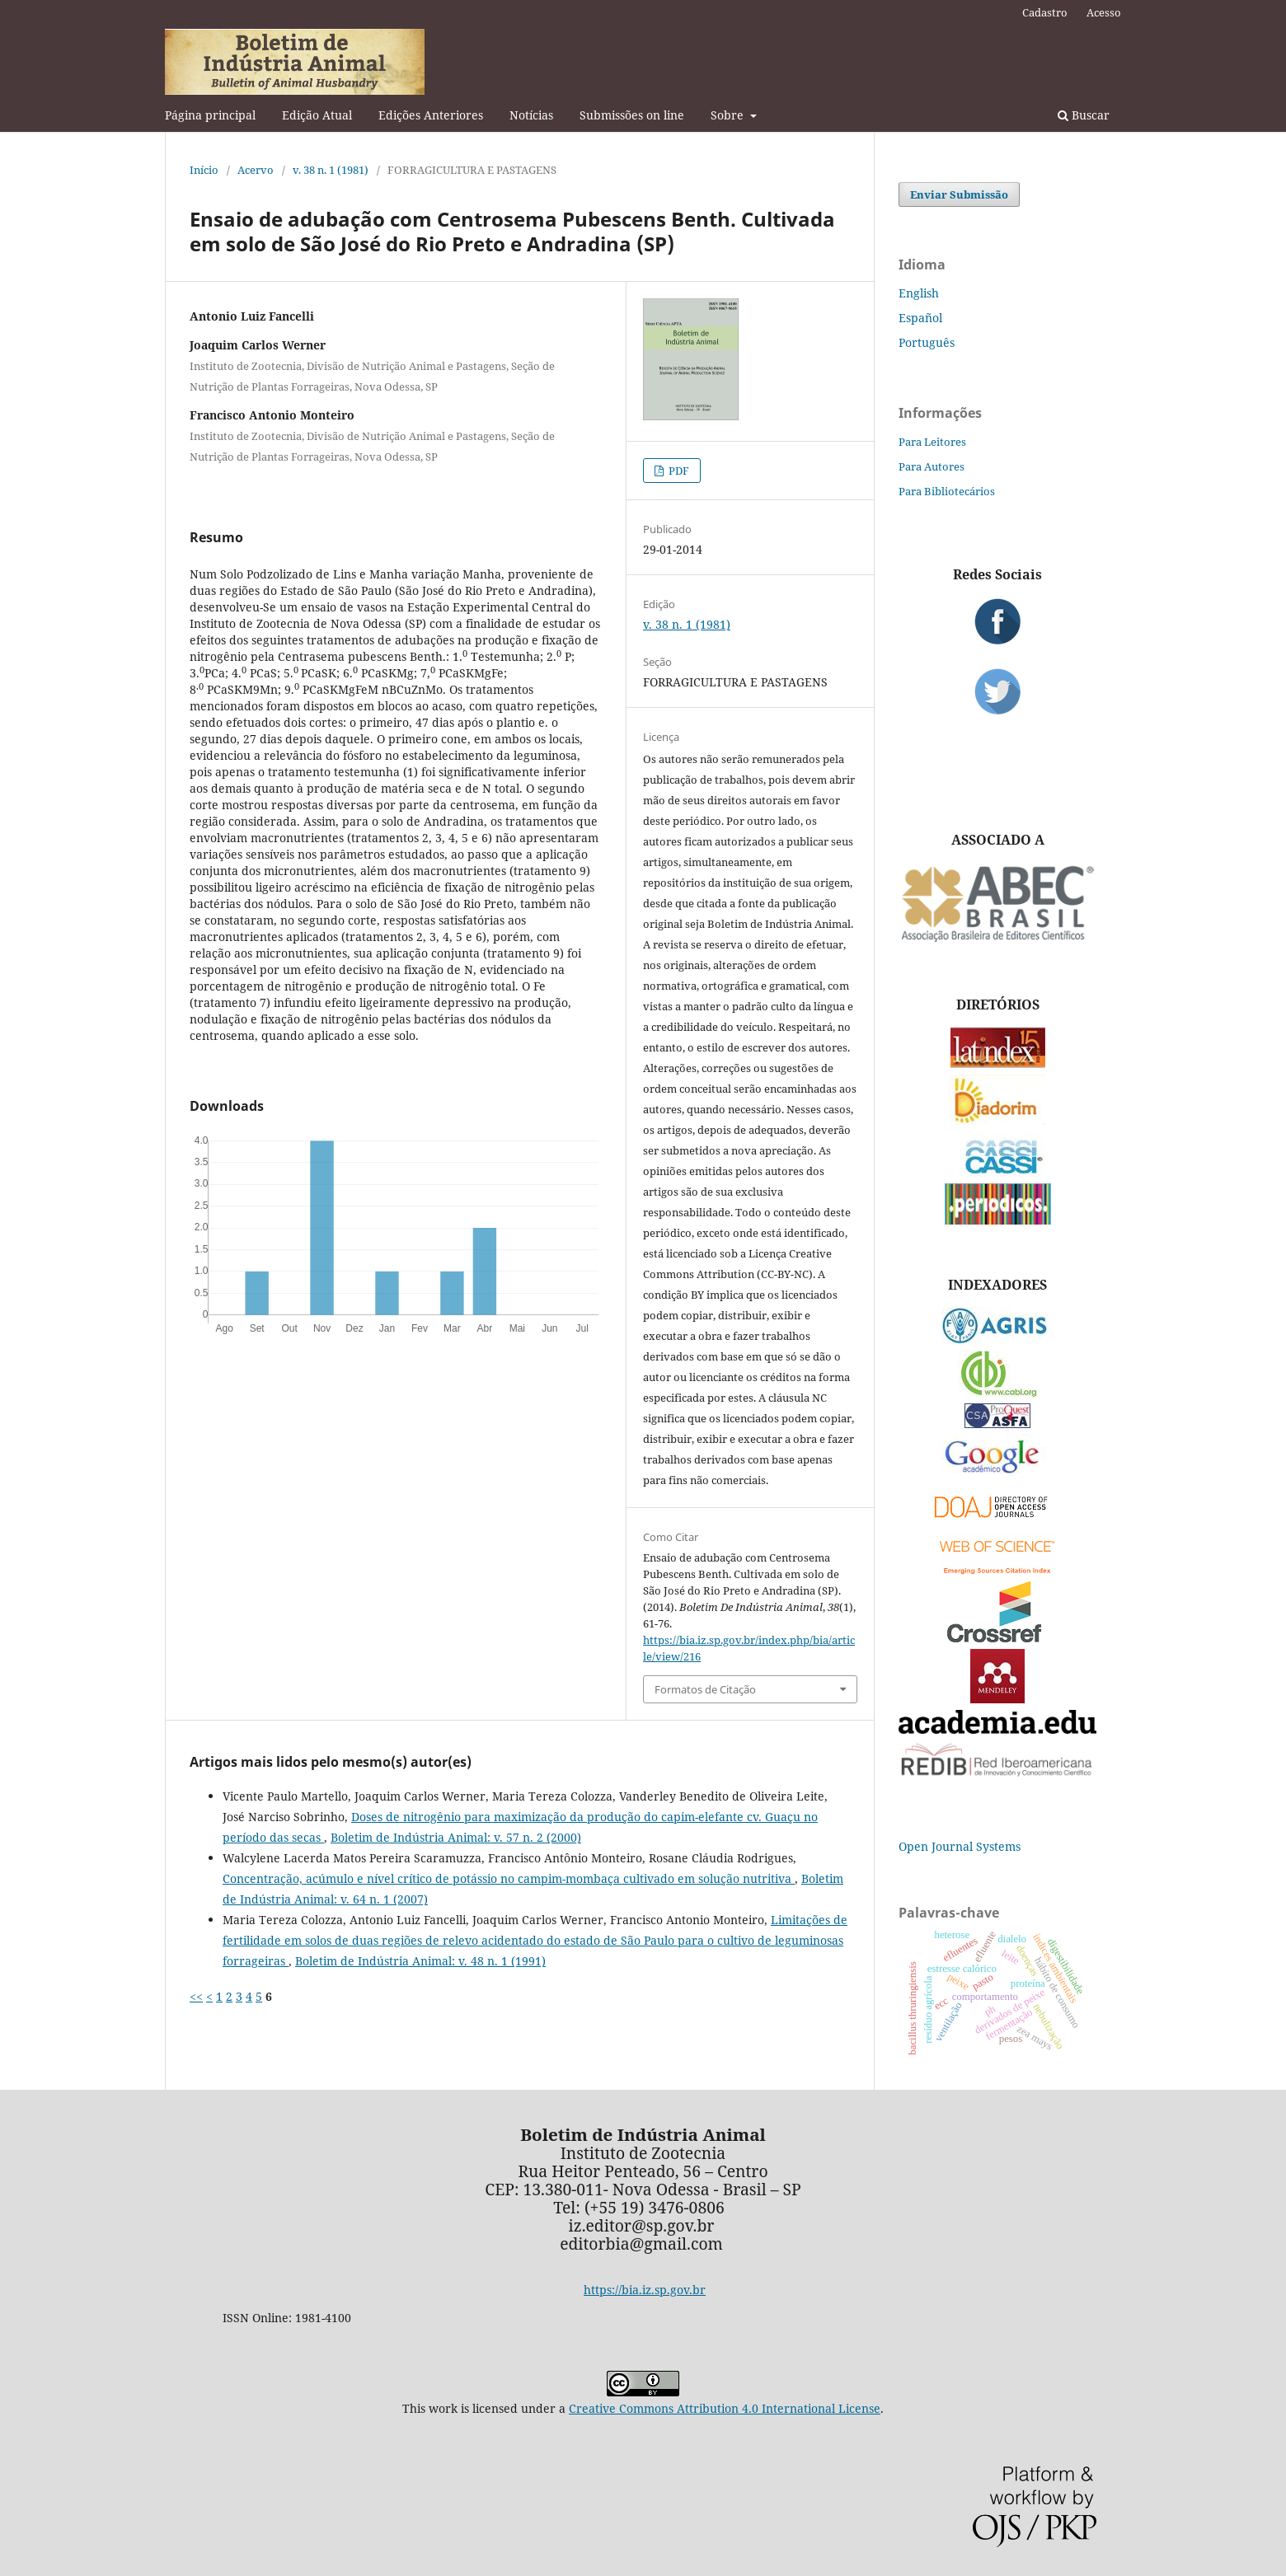  What do you see at coordinates (632, 115) in the screenshot?
I see `Submissões on line` at bounding box center [632, 115].